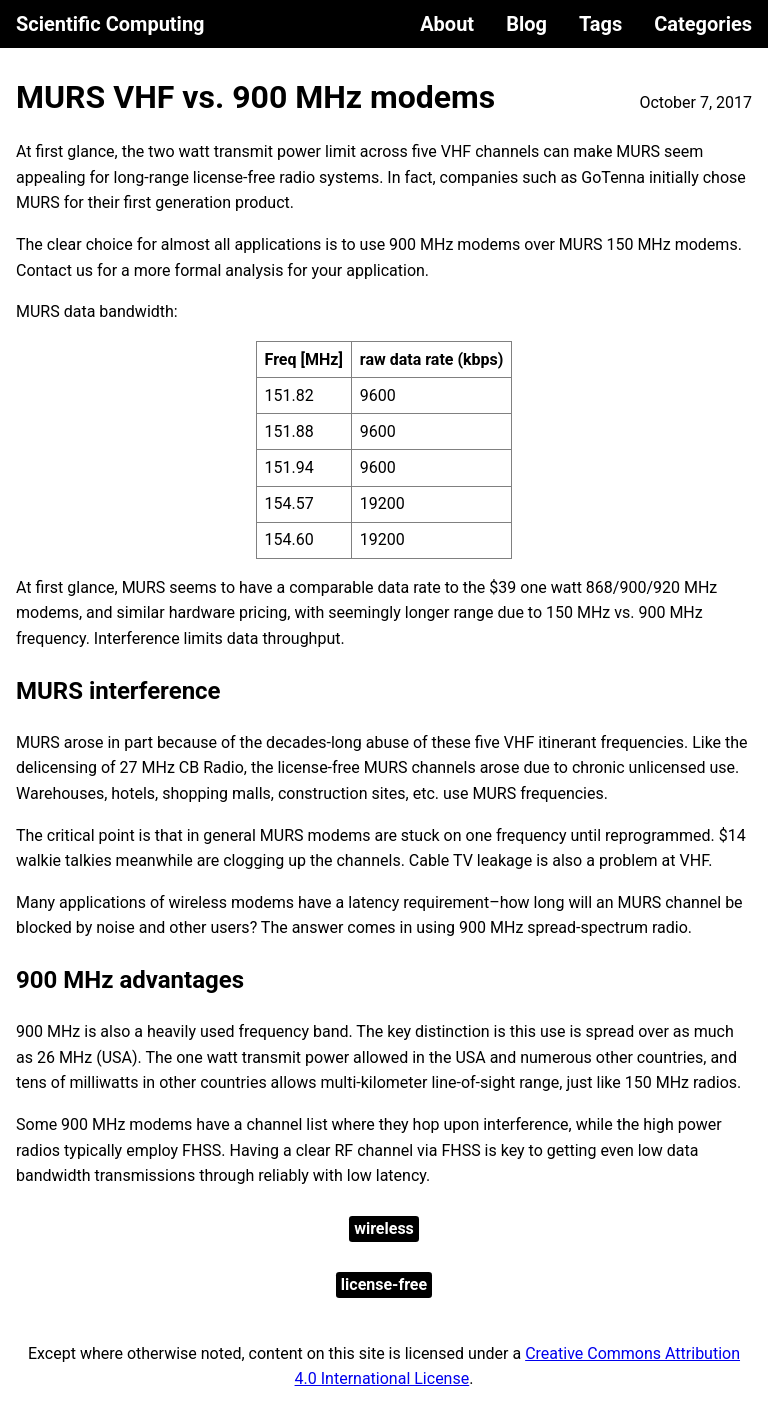  What do you see at coordinates (130, 980) in the screenshot?
I see `900 MHz advantages` at bounding box center [130, 980].